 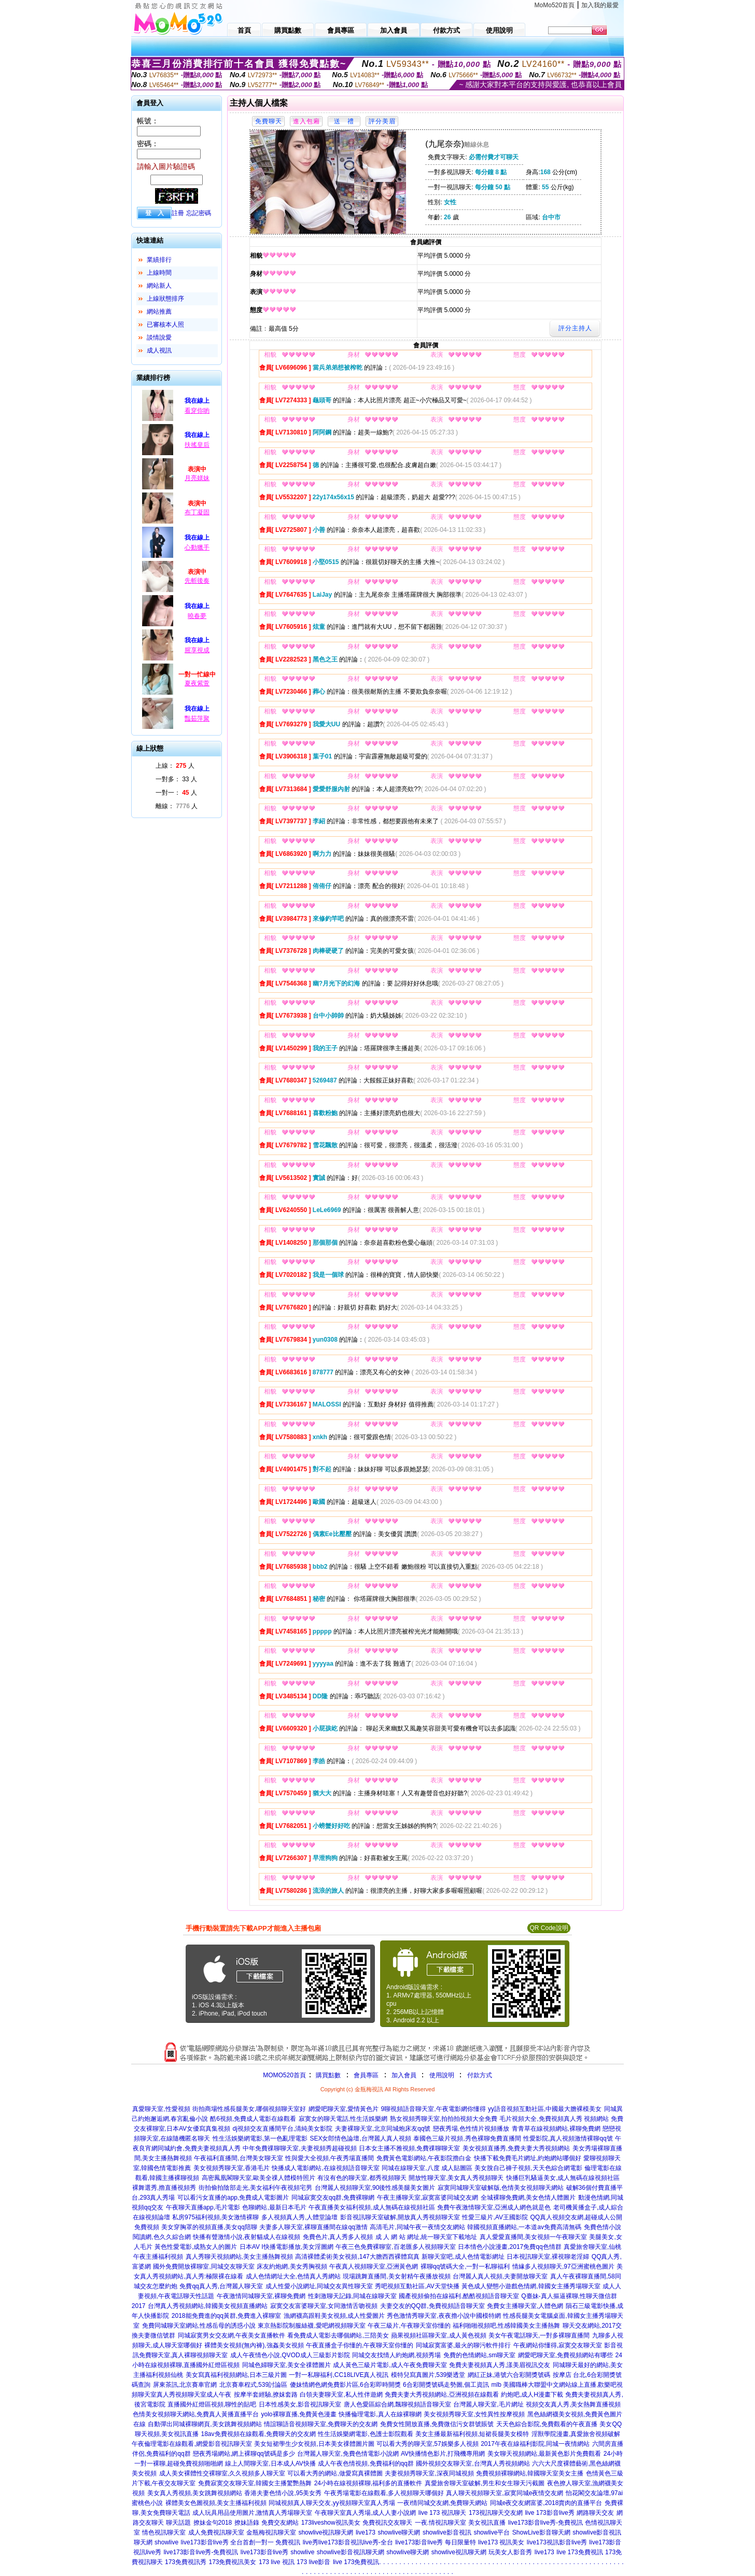 I want to click on yy語音視頻互動社區,中國最大膽裸模美女, so click(x=545, y=2109).